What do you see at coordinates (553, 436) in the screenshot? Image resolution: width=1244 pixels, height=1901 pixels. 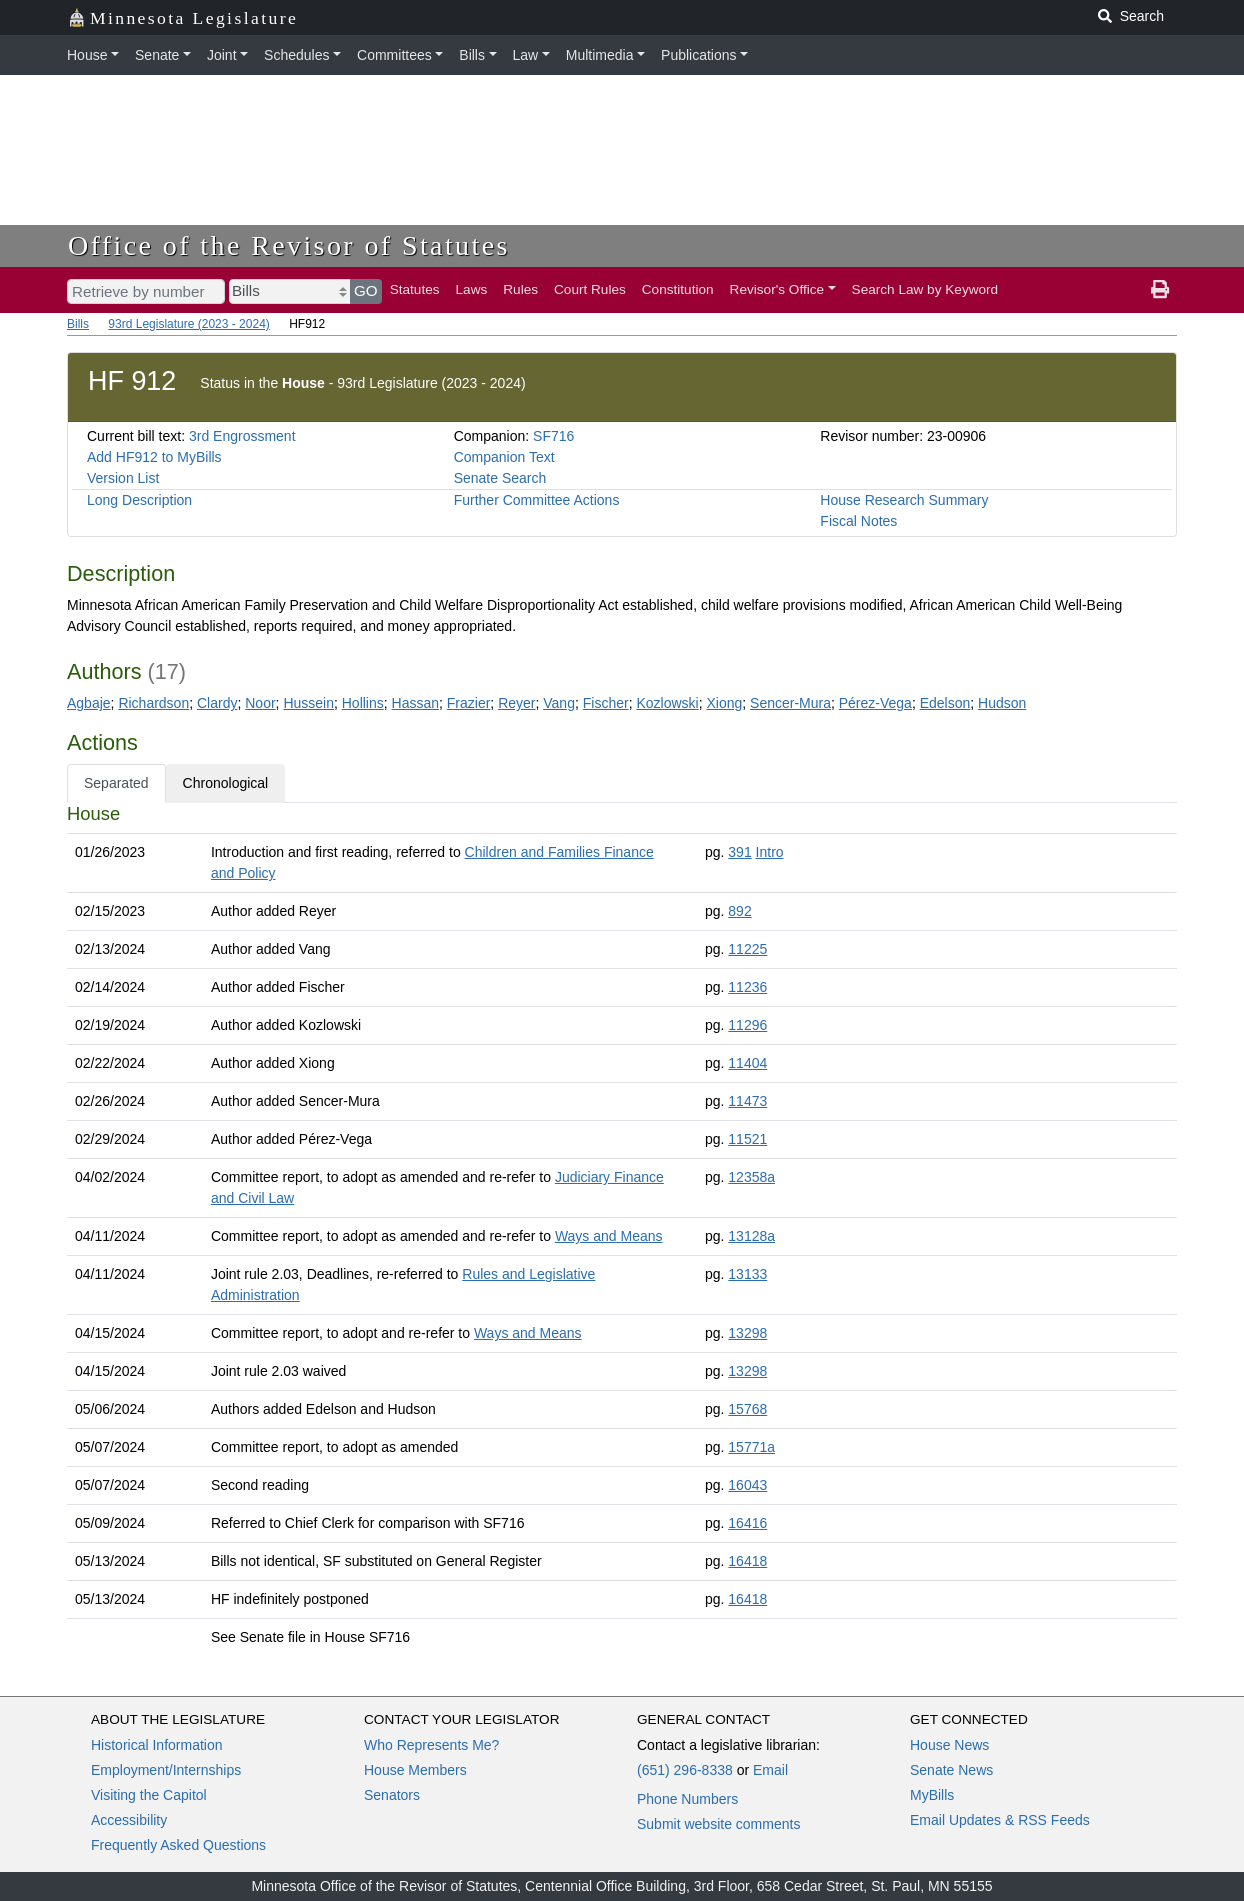 I see `SF716` at bounding box center [553, 436].